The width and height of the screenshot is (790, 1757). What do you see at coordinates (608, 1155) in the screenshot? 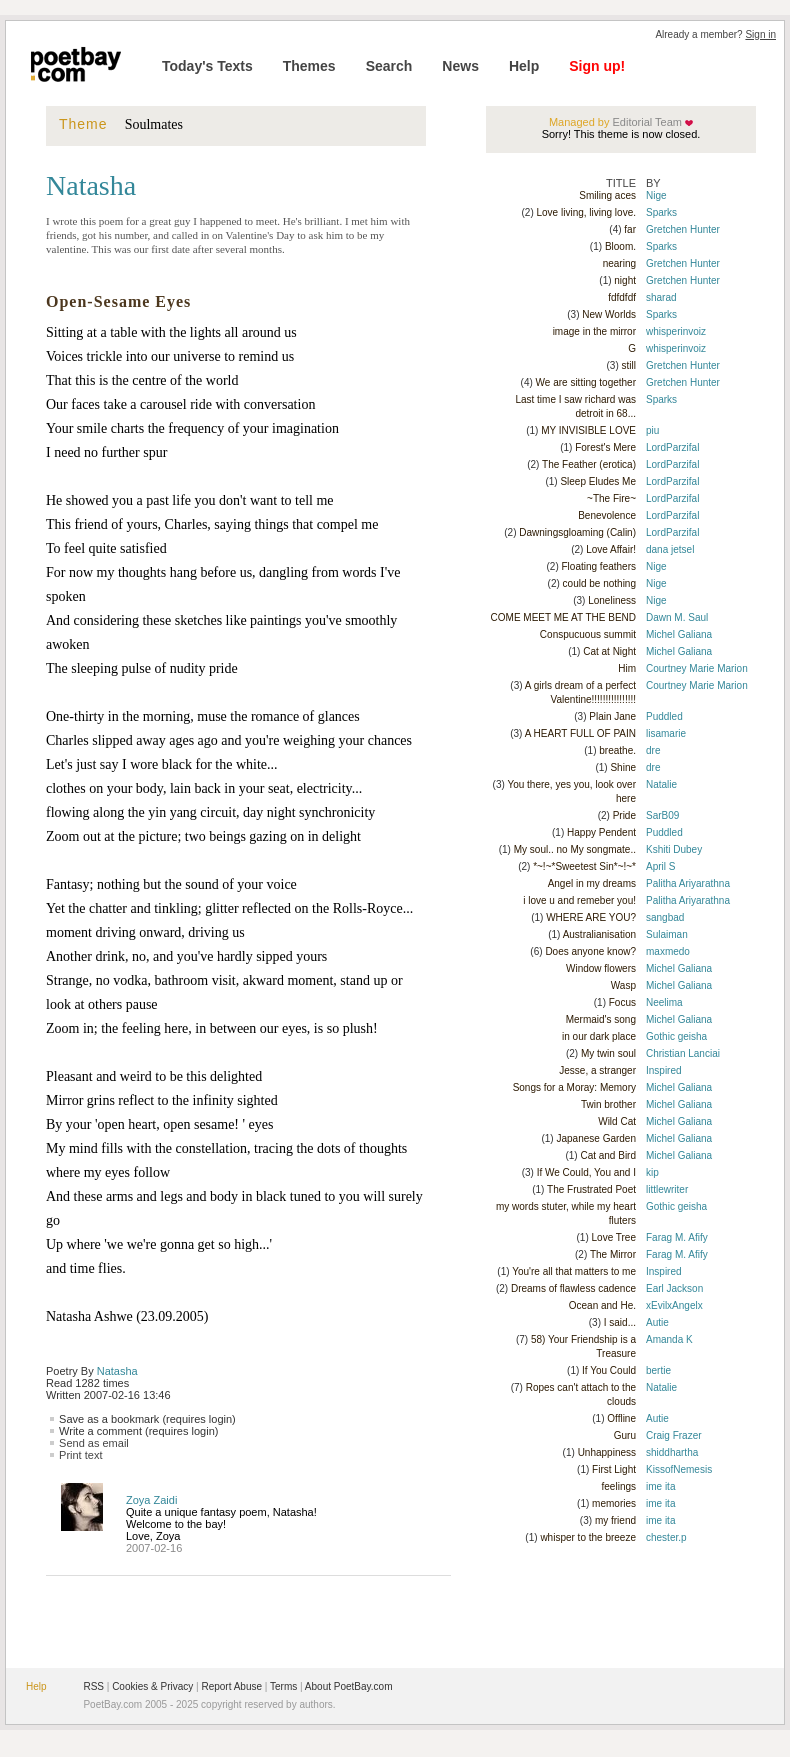
I see `Cat and Bird` at bounding box center [608, 1155].